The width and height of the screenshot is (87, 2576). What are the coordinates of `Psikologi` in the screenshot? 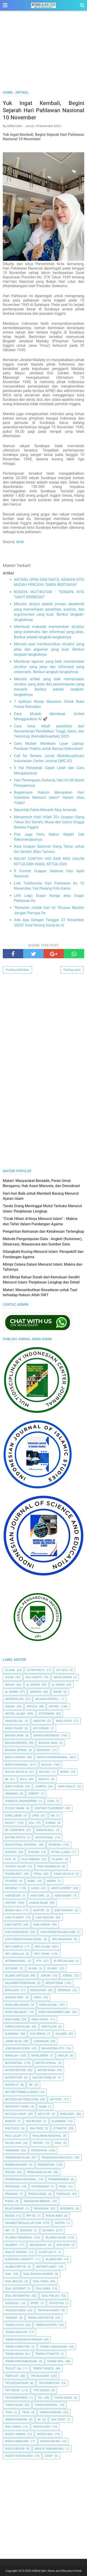 It's located at (63, 2194).